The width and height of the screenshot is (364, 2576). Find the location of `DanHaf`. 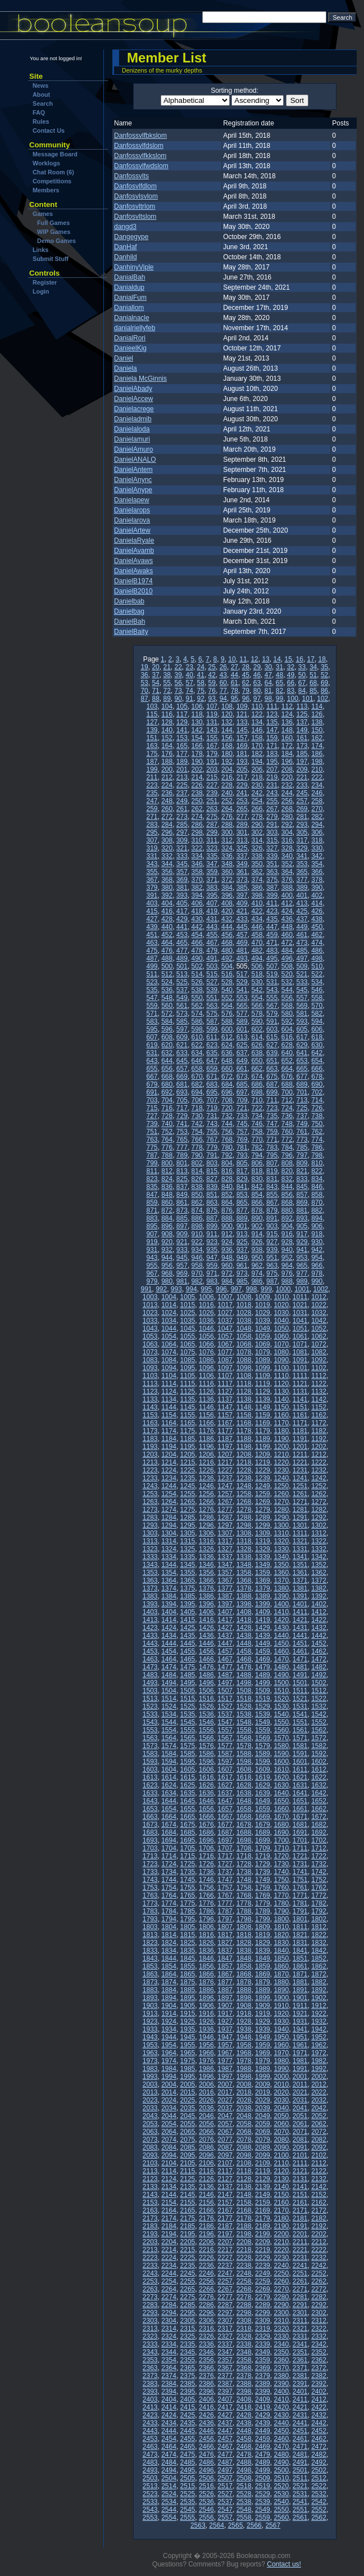

DanHaf is located at coordinates (125, 247).